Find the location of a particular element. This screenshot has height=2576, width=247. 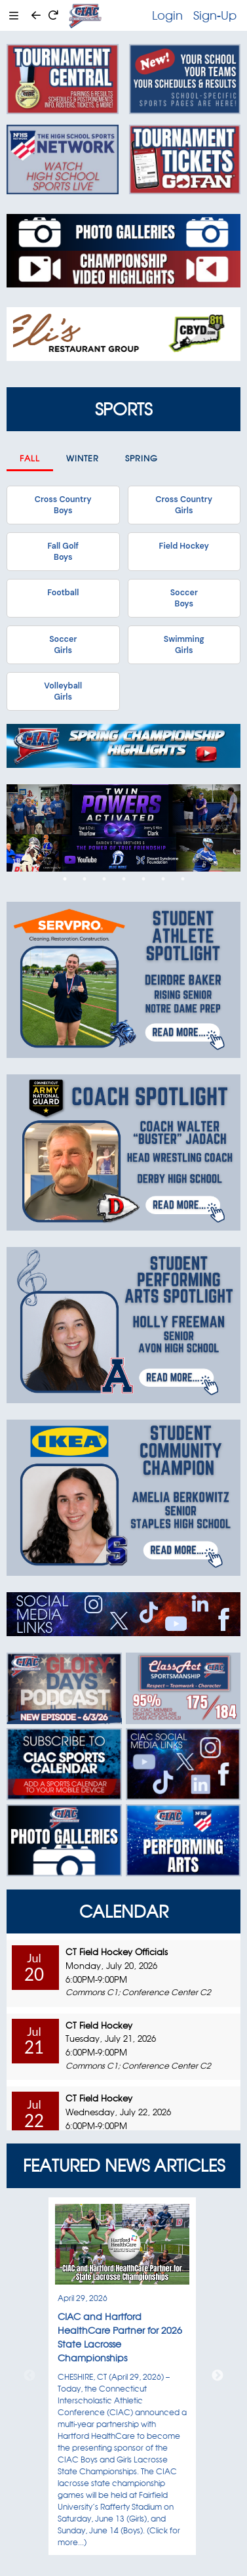

Login is located at coordinates (167, 15).